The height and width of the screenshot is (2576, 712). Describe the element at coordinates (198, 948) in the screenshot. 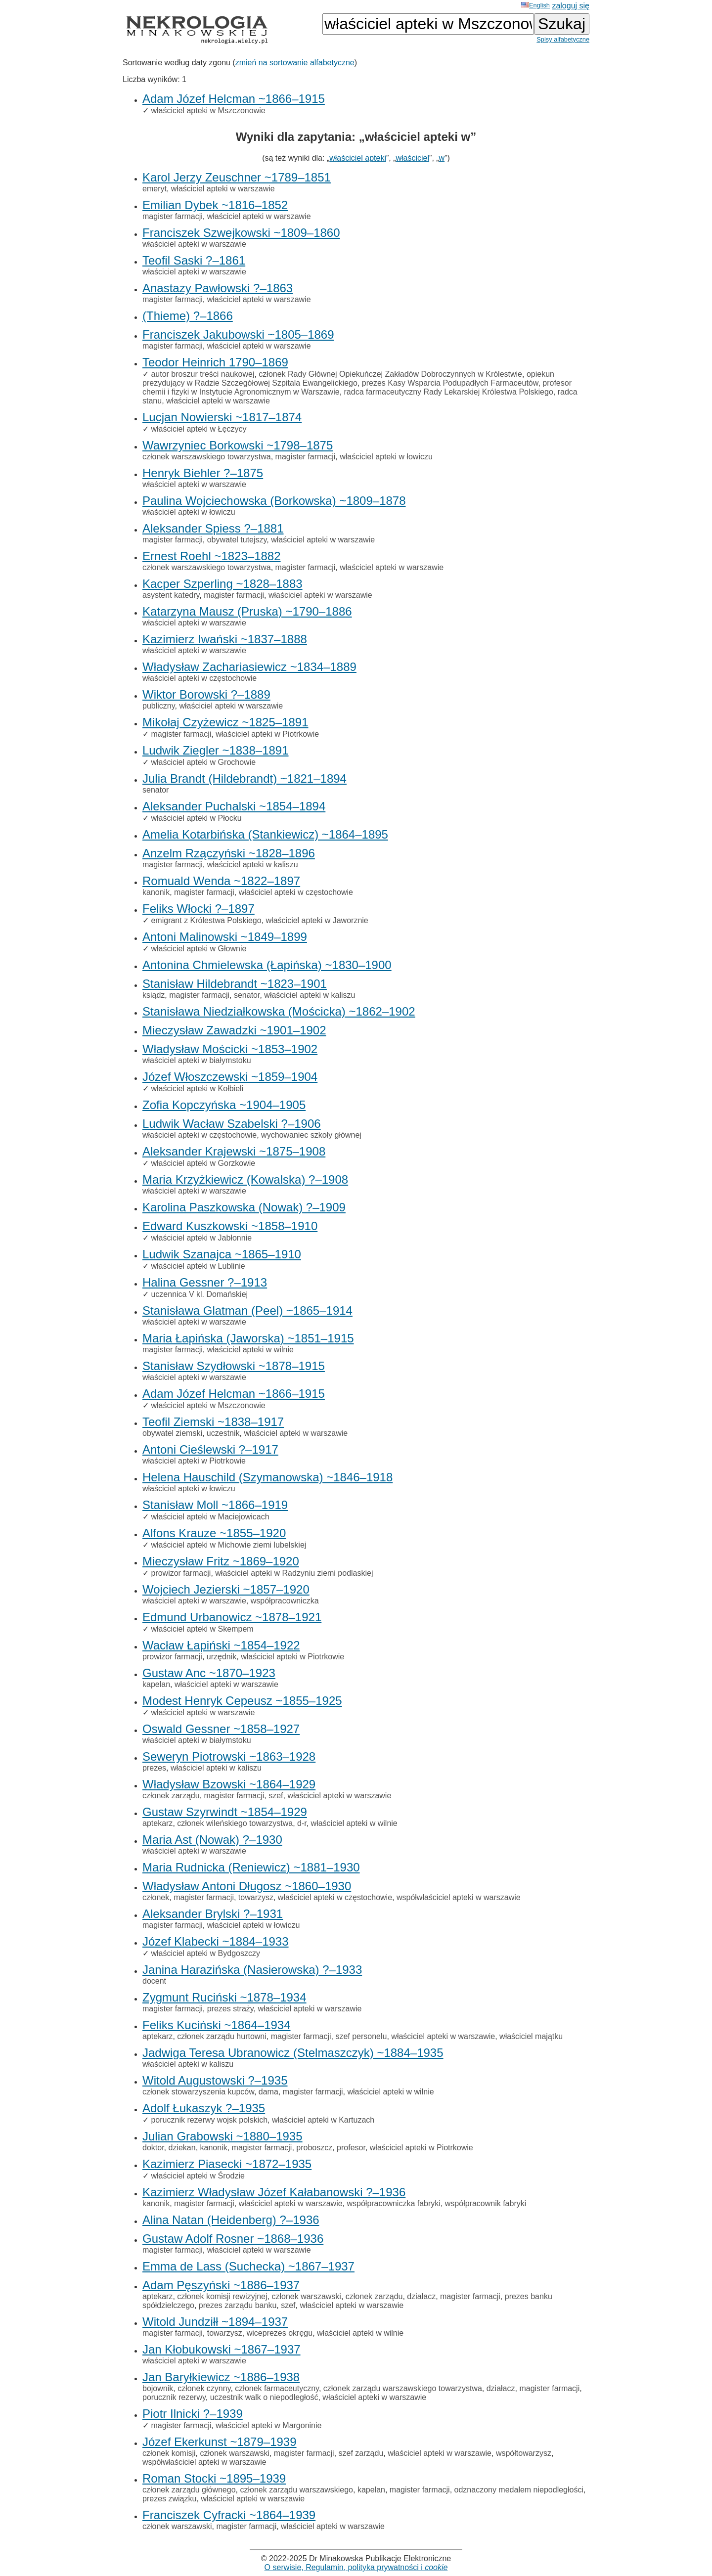

I see `właściciel apteki w Głownie` at that location.